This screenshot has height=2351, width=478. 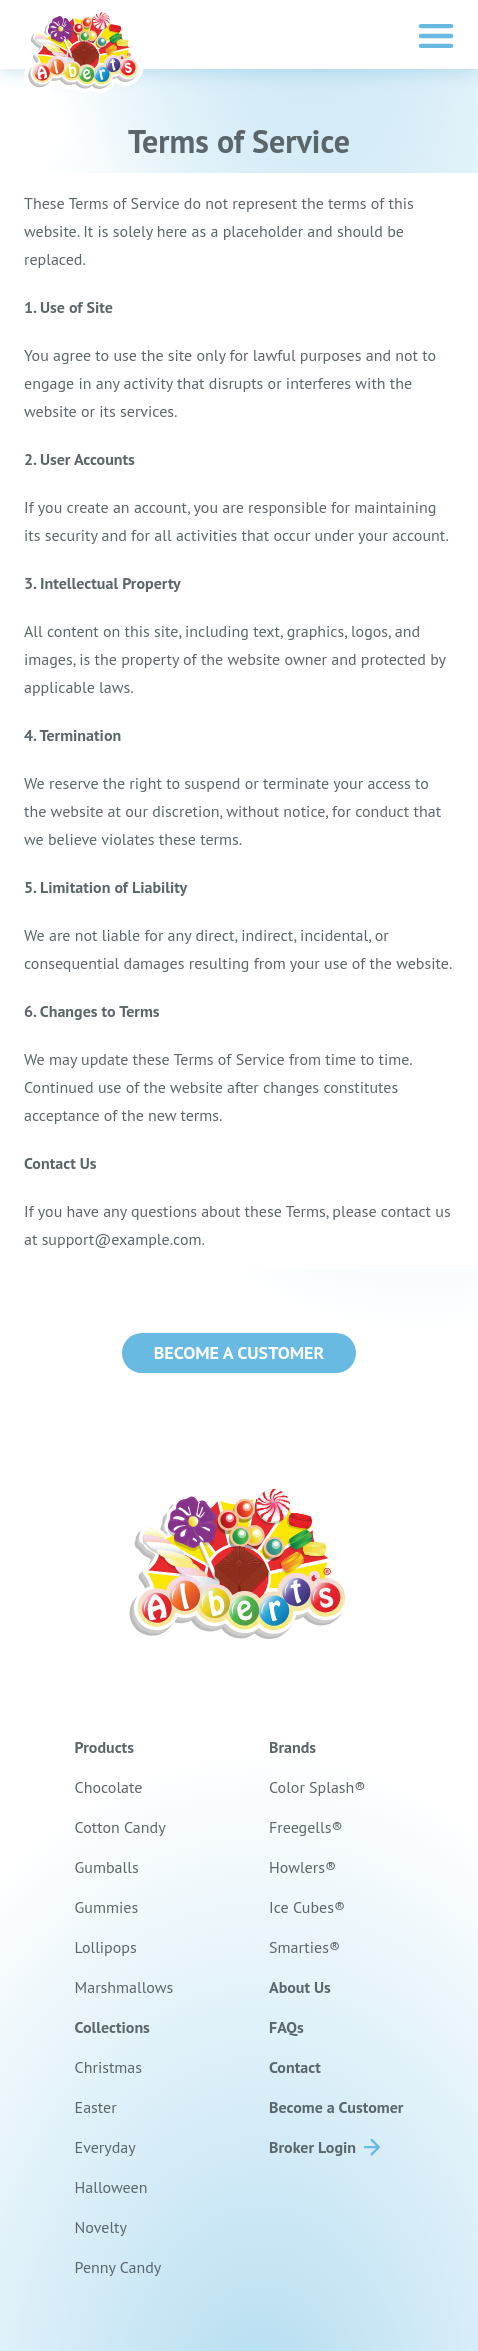 I want to click on Color Splash®, so click(x=317, y=1787).